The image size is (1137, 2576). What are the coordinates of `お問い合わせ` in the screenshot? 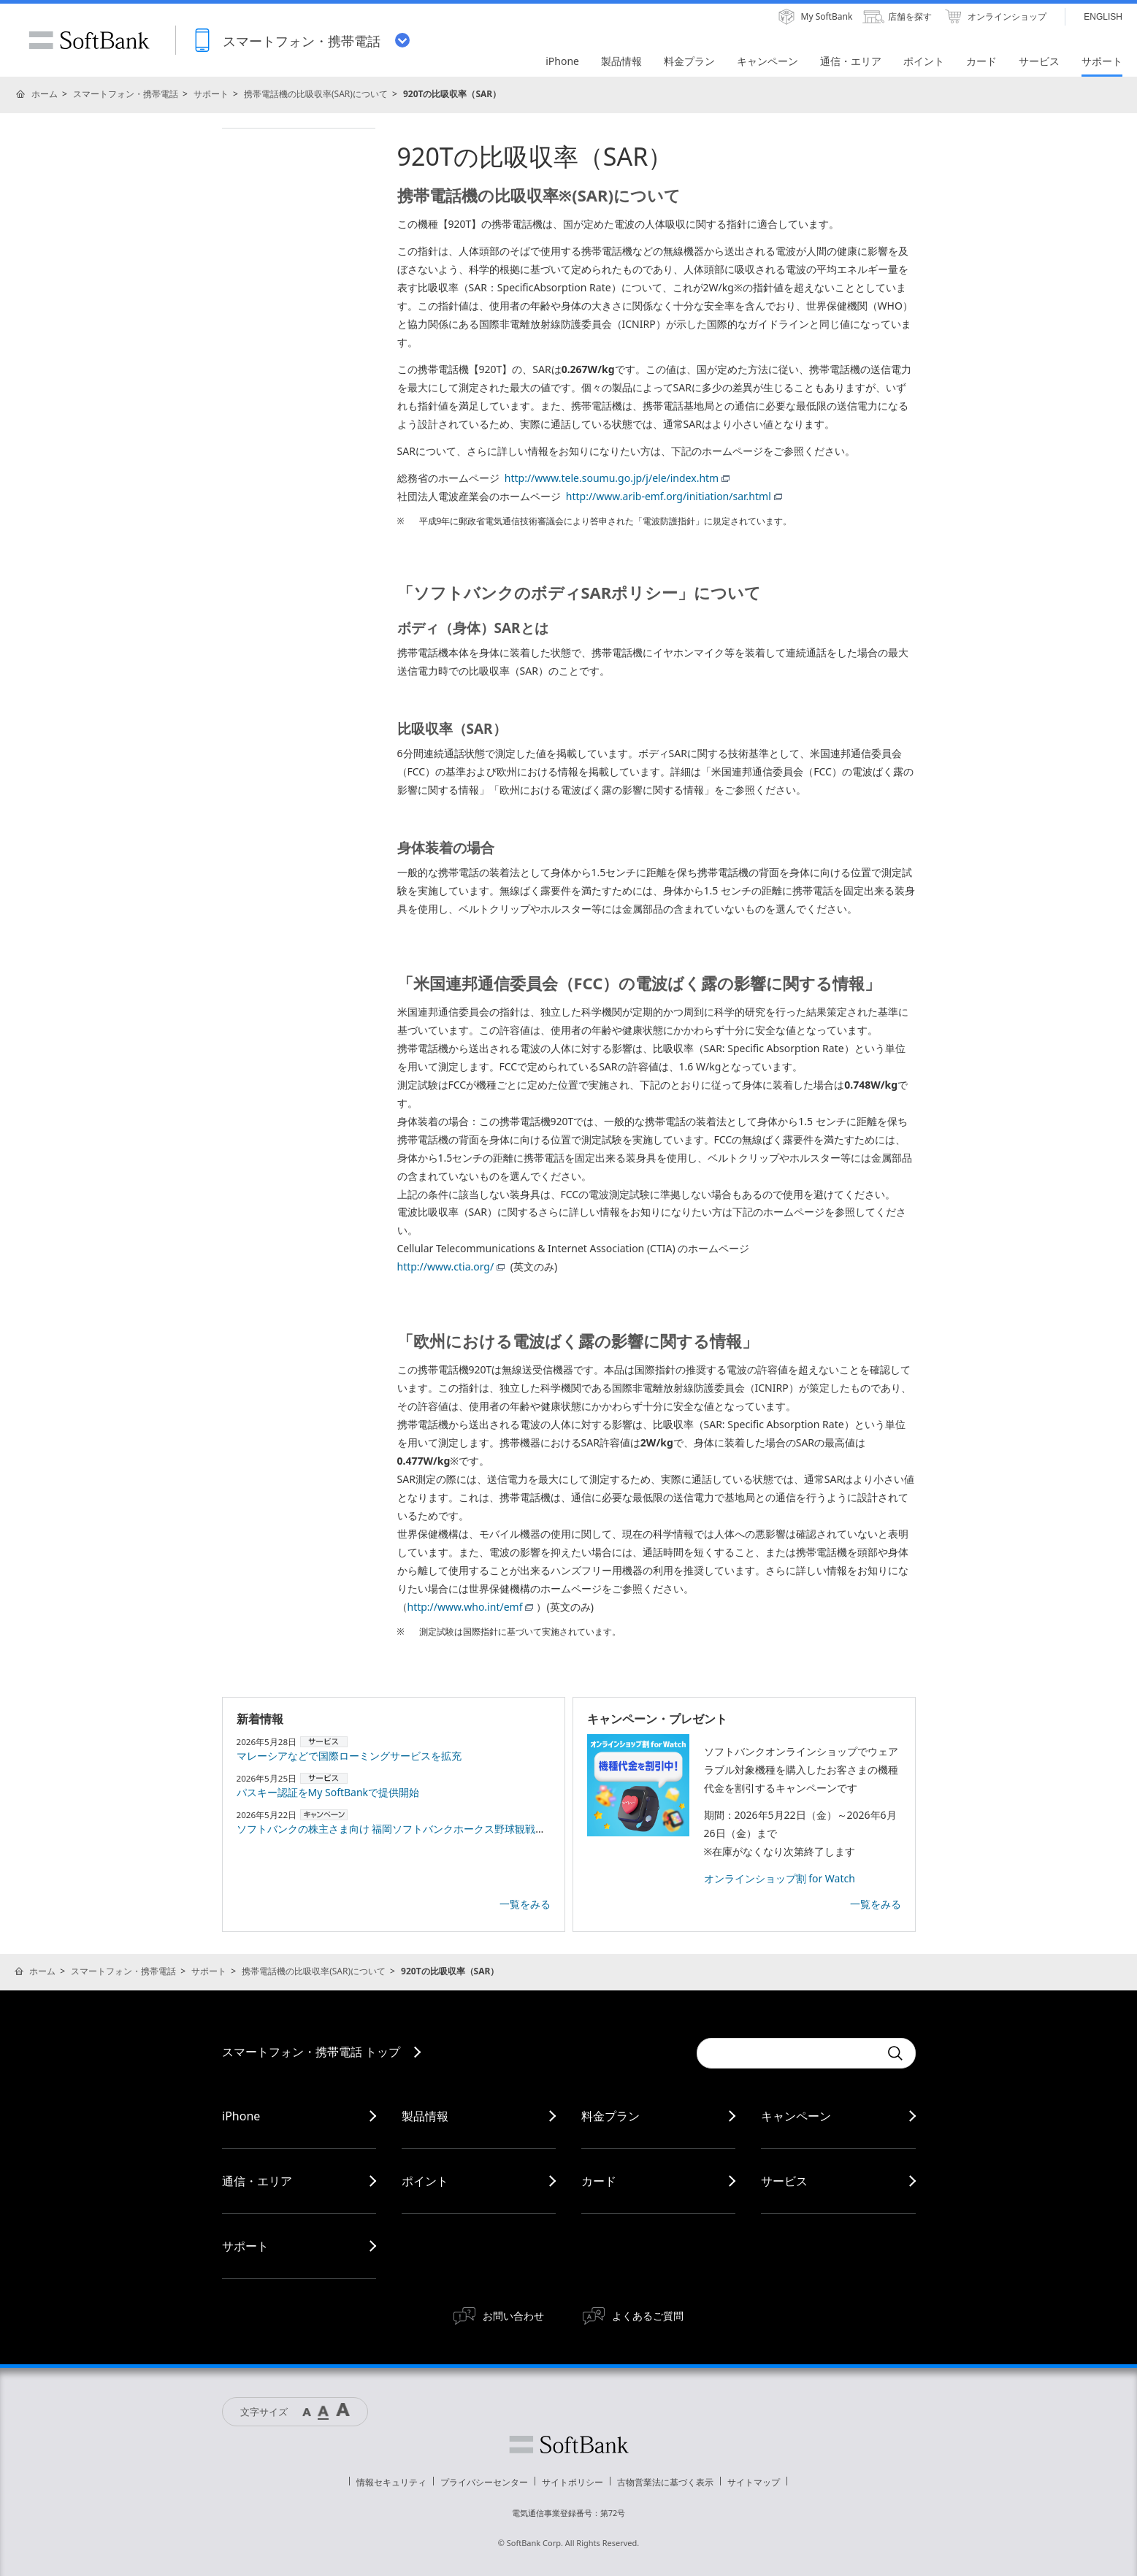 It's located at (513, 2316).